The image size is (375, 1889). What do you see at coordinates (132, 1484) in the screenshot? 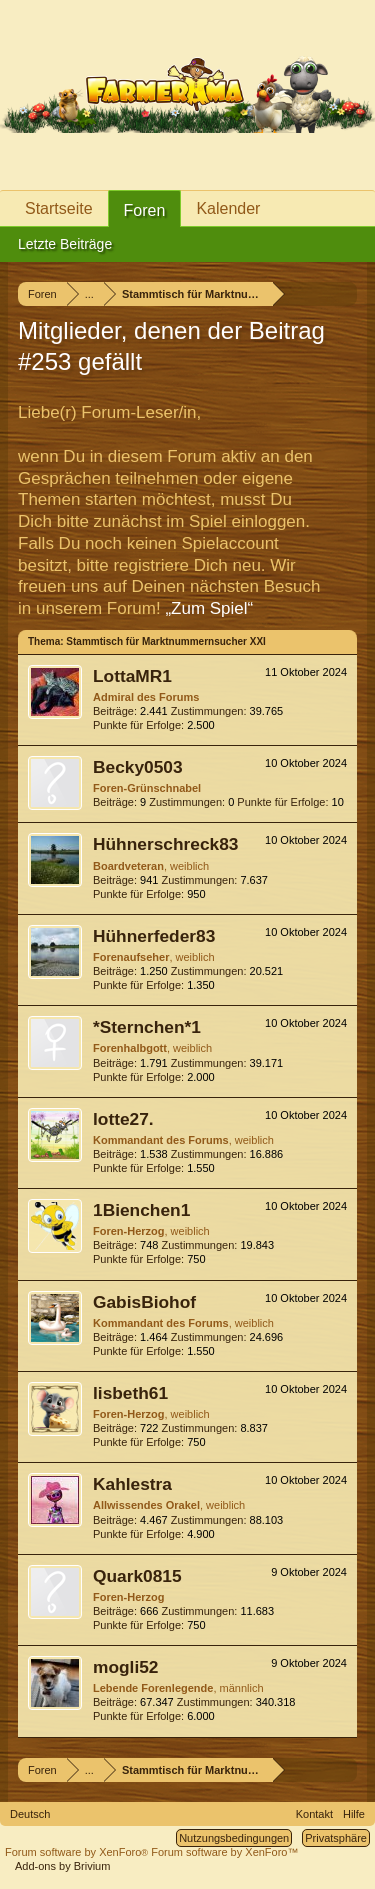
I see `Kahlestra` at bounding box center [132, 1484].